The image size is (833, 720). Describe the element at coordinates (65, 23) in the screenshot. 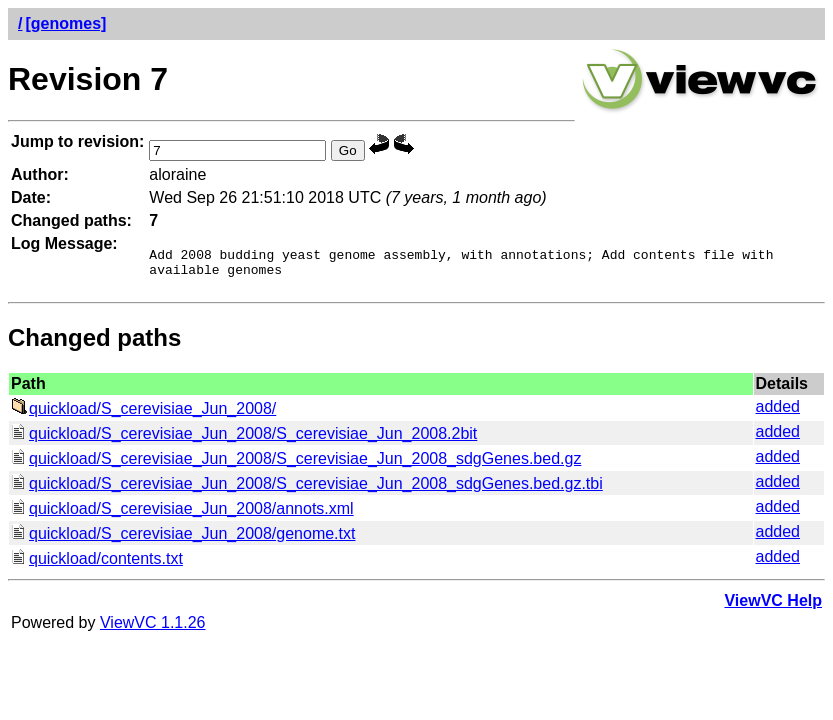

I see `[genomes]` at that location.